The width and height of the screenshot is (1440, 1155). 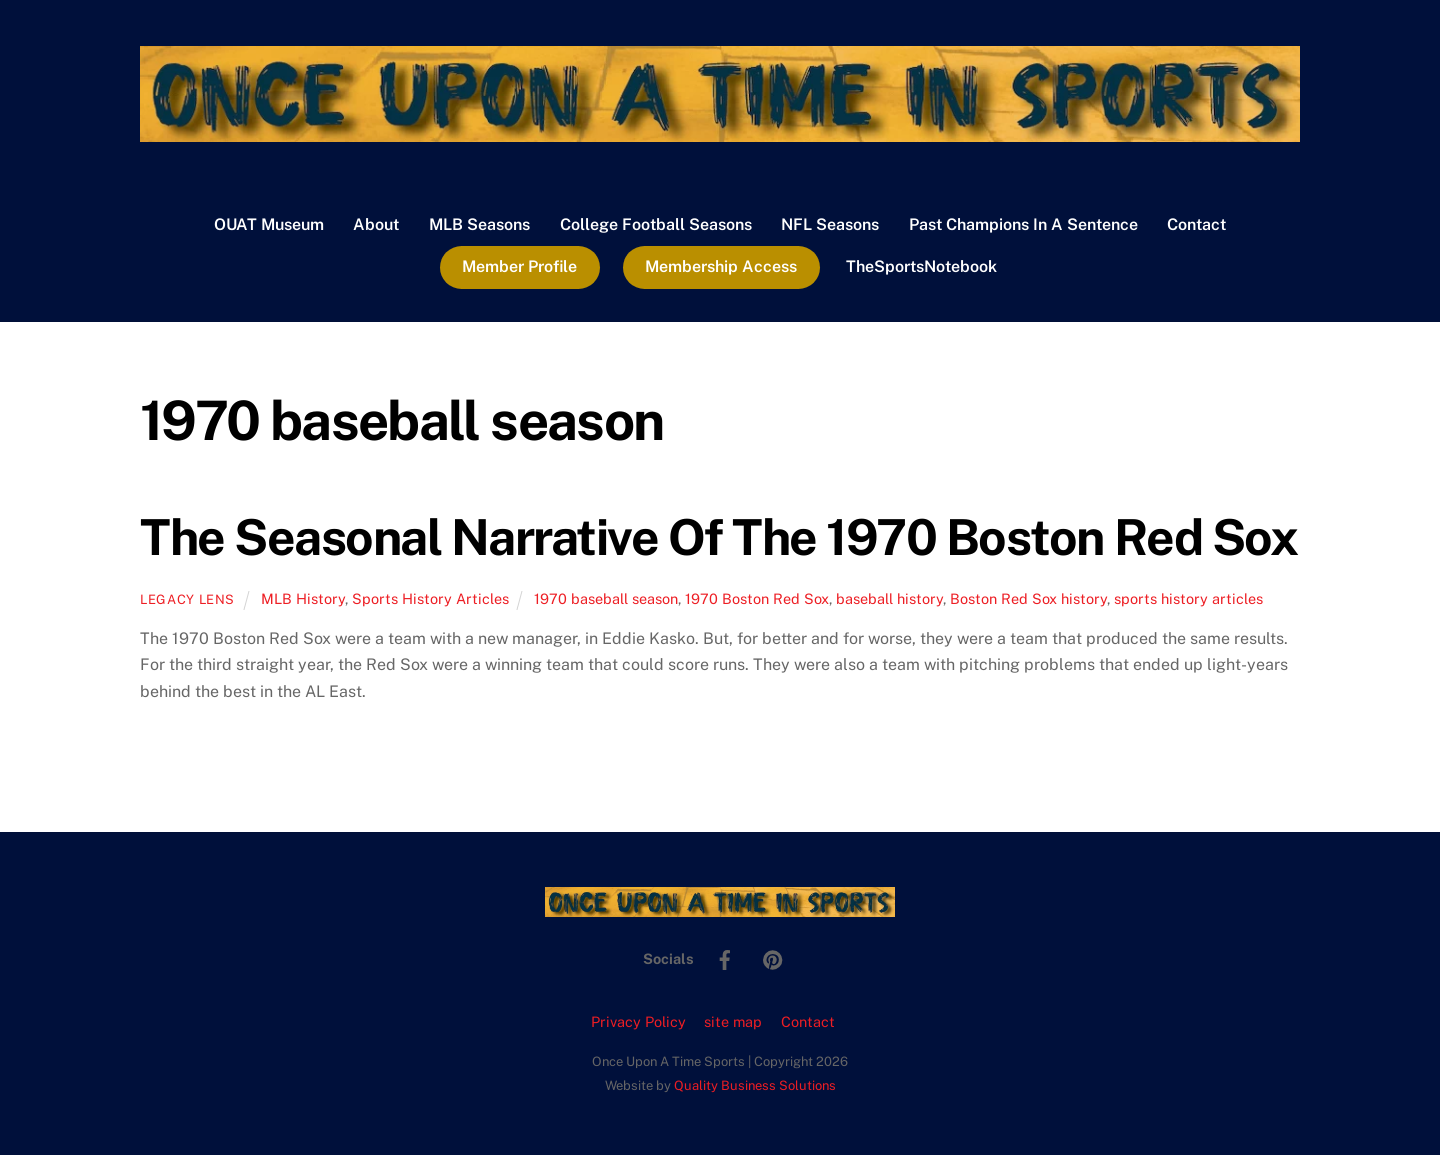 I want to click on 1970 Boston Red Sox, so click(x=757, y=598).